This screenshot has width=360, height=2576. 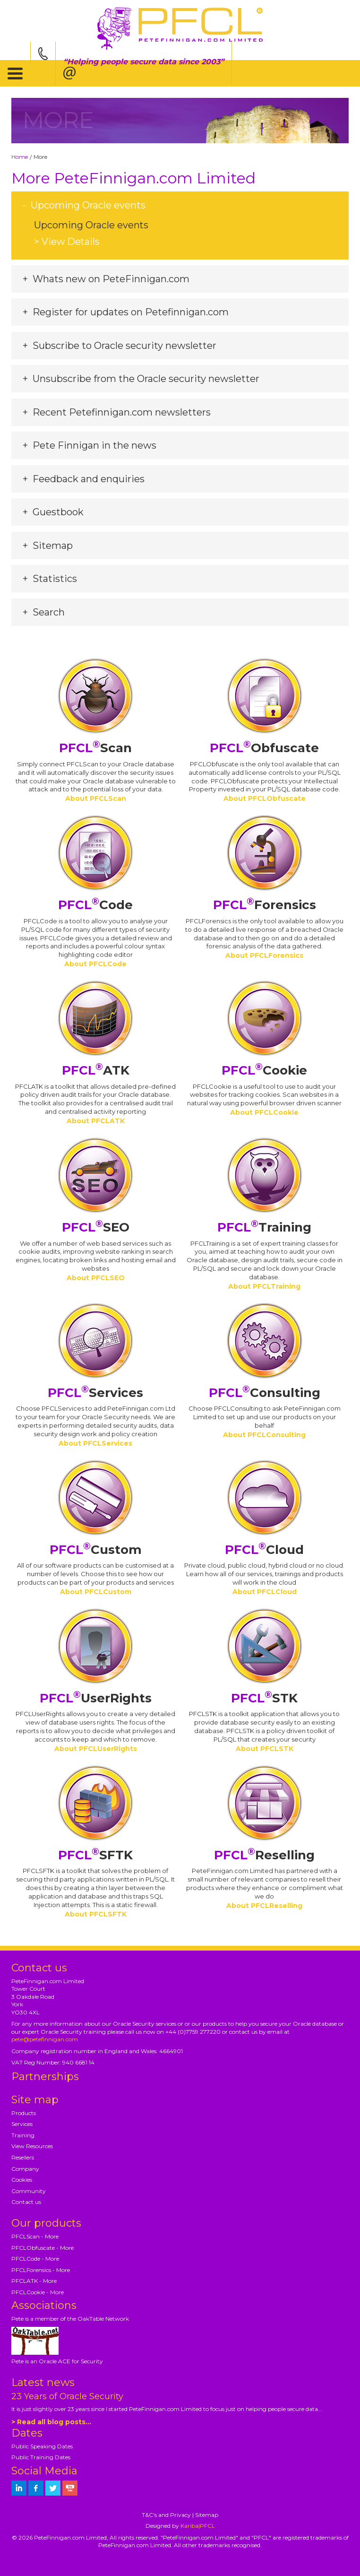 I want to click on ATK, so click(x=95, y=1070).